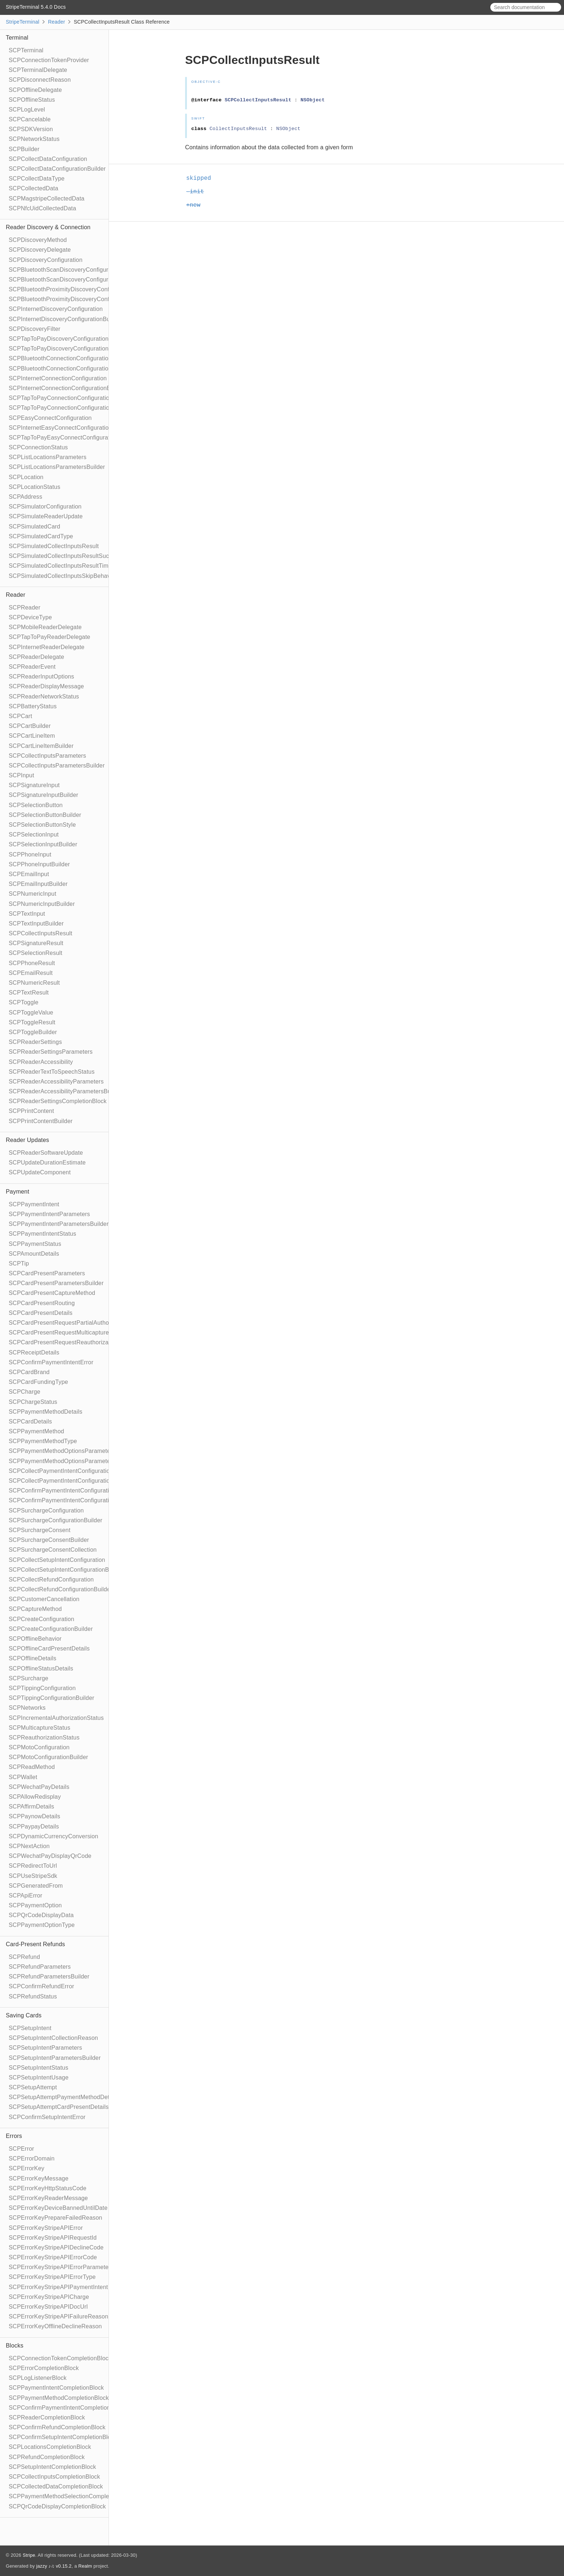 The image size is (564, 2576). Describe the element at coordinates (22, 22) in the screenshot. I see `StripeTerminal` at that location.